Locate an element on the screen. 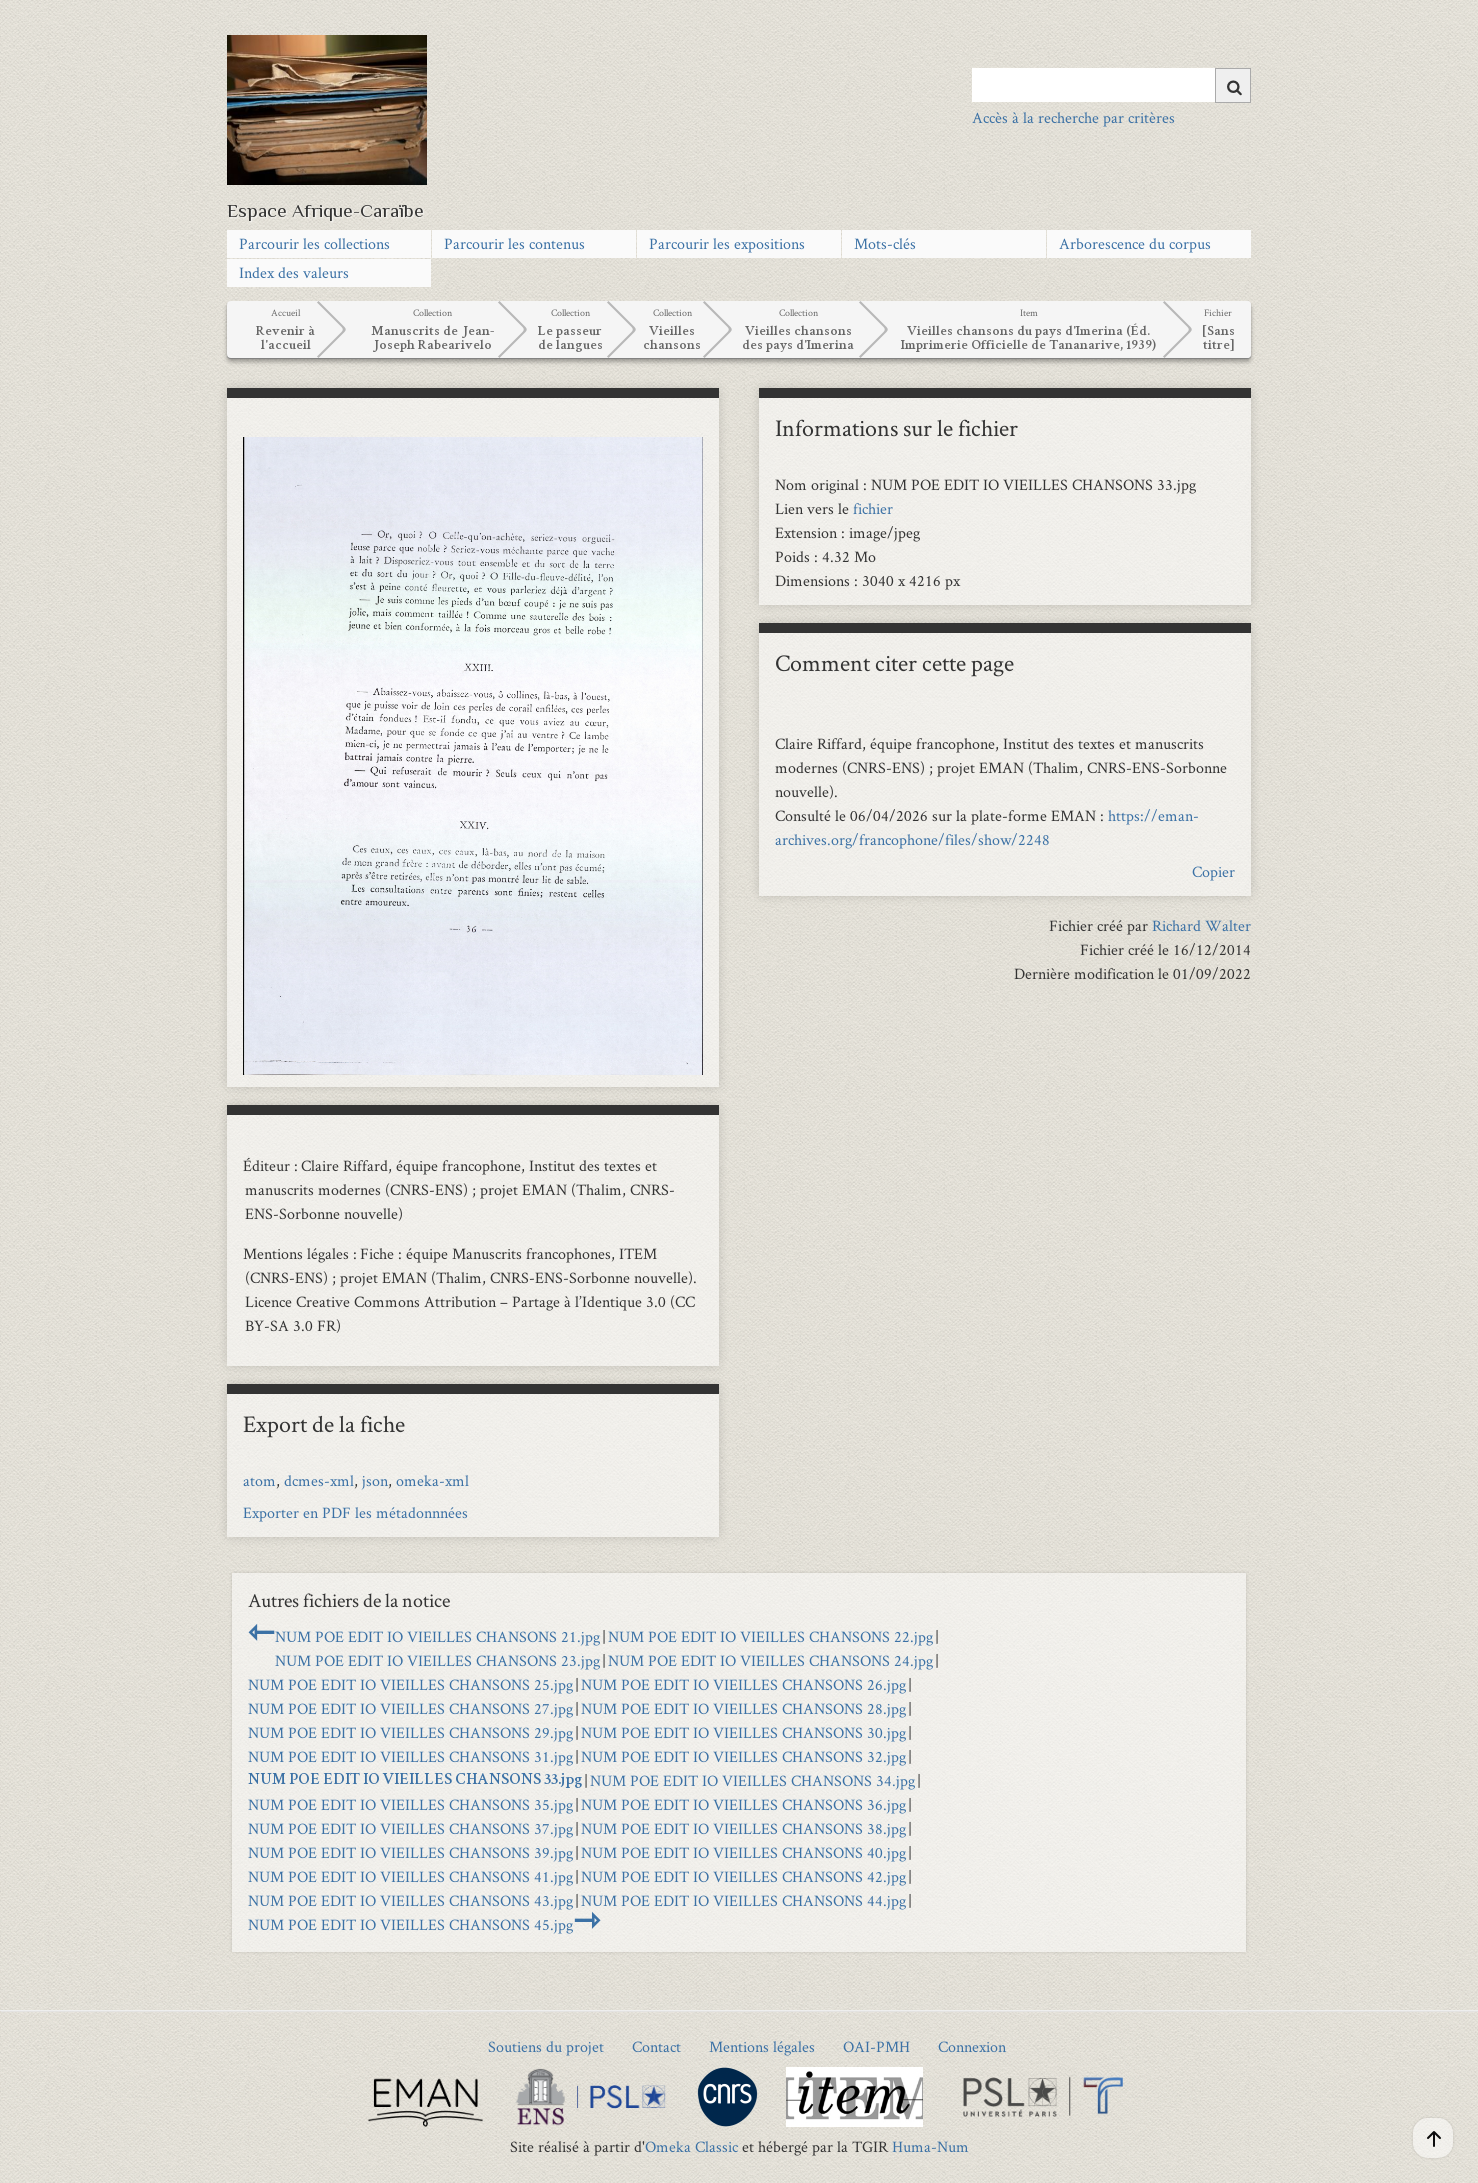  json is located at coordinates (375, 1480).